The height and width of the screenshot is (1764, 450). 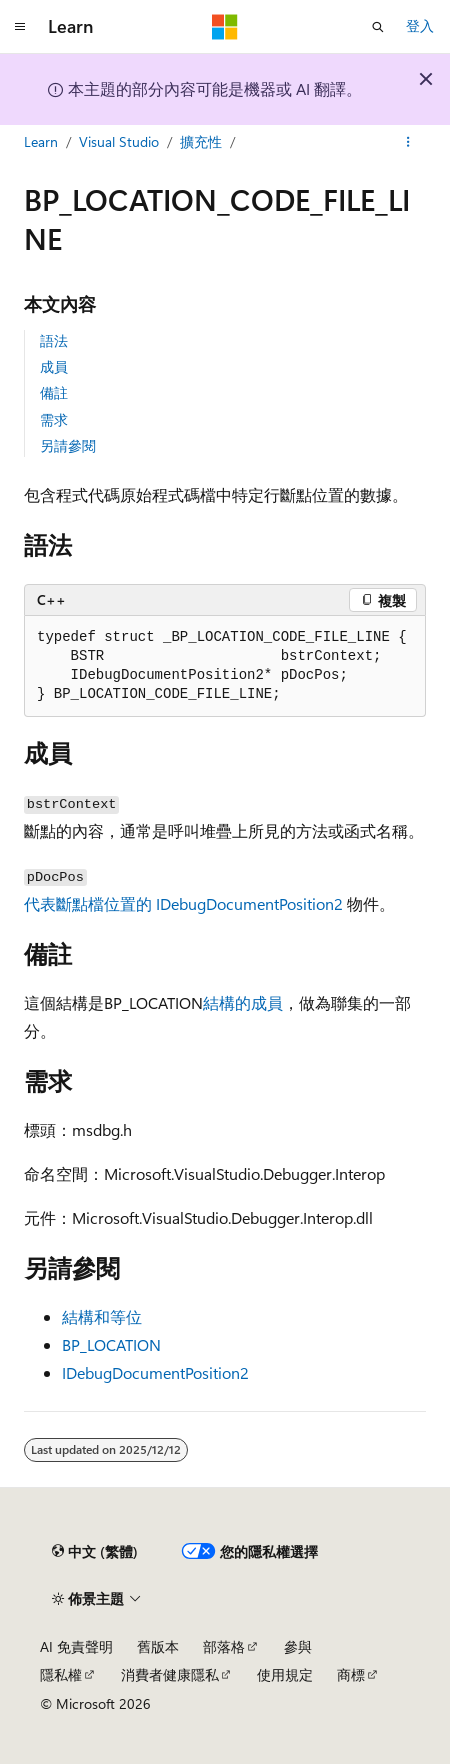 What do you see at coordinates (351, 1674) in the screenshot?
I see `商標` at bounding box center [351, 1674].